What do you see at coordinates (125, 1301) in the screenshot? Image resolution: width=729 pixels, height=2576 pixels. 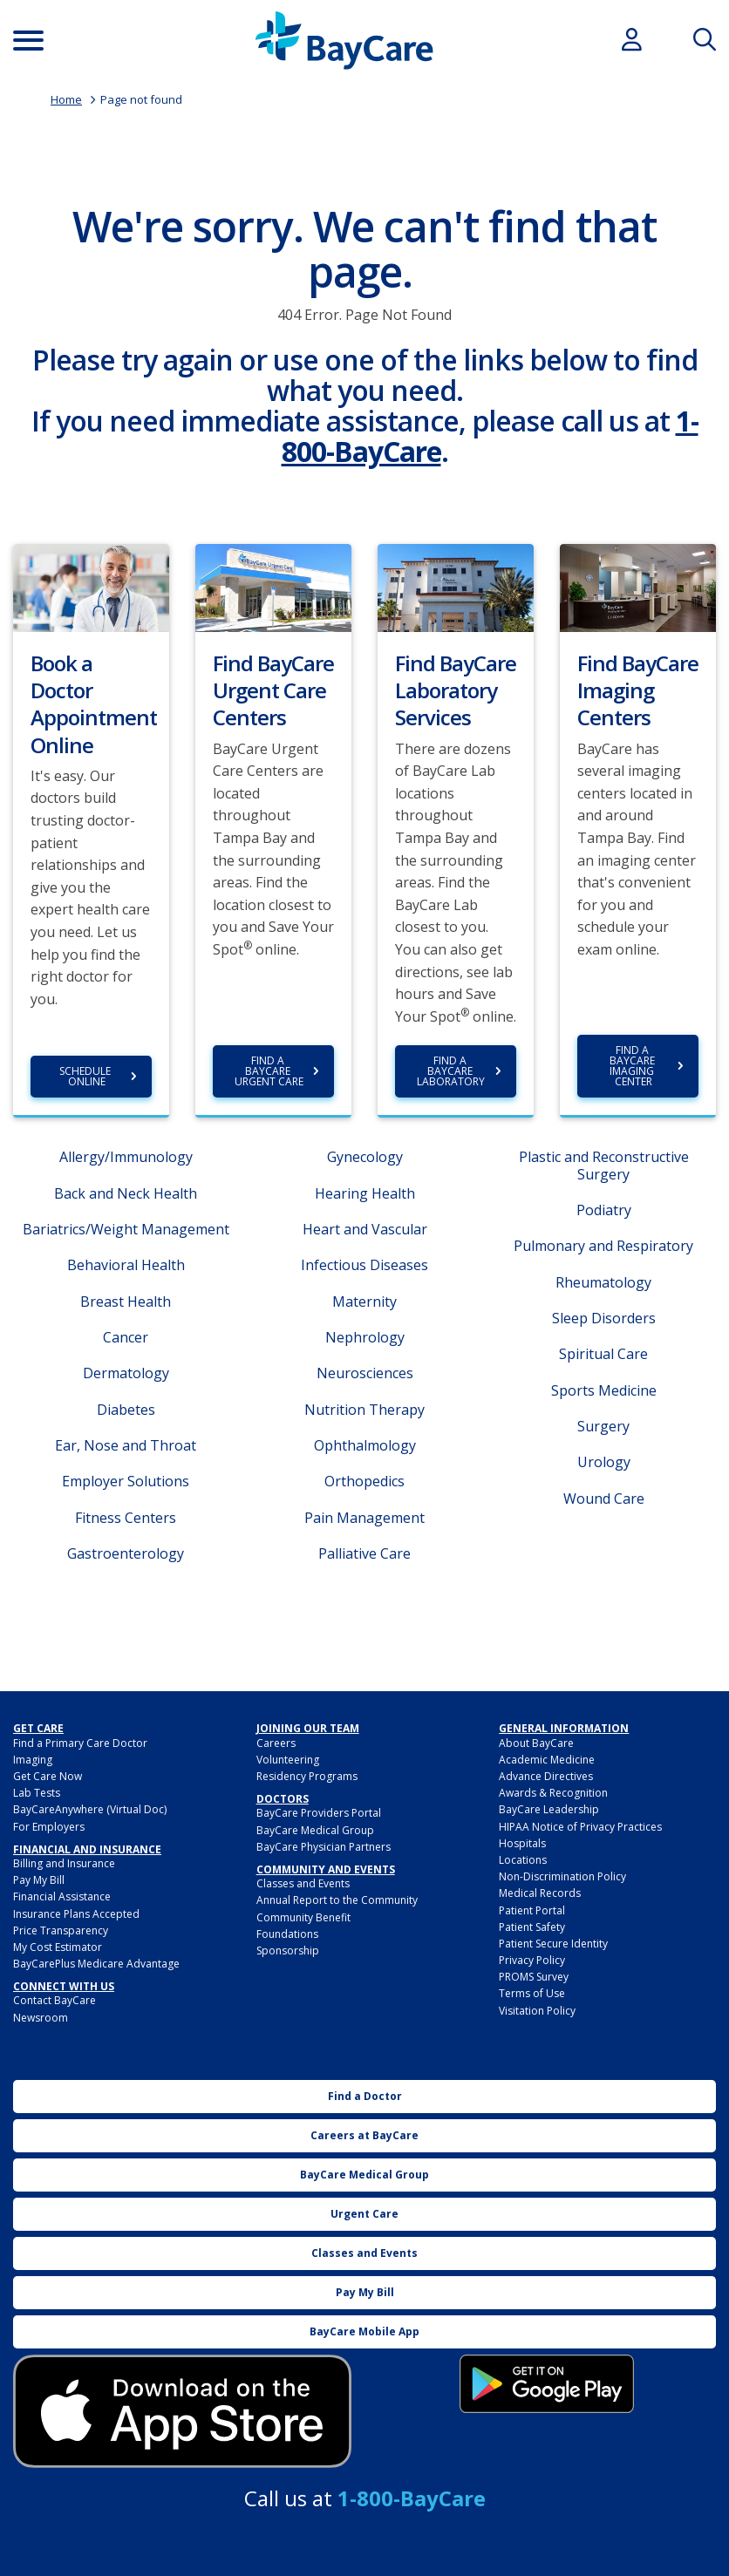 I see `Breast Health` at bounding box center [125, 1301].